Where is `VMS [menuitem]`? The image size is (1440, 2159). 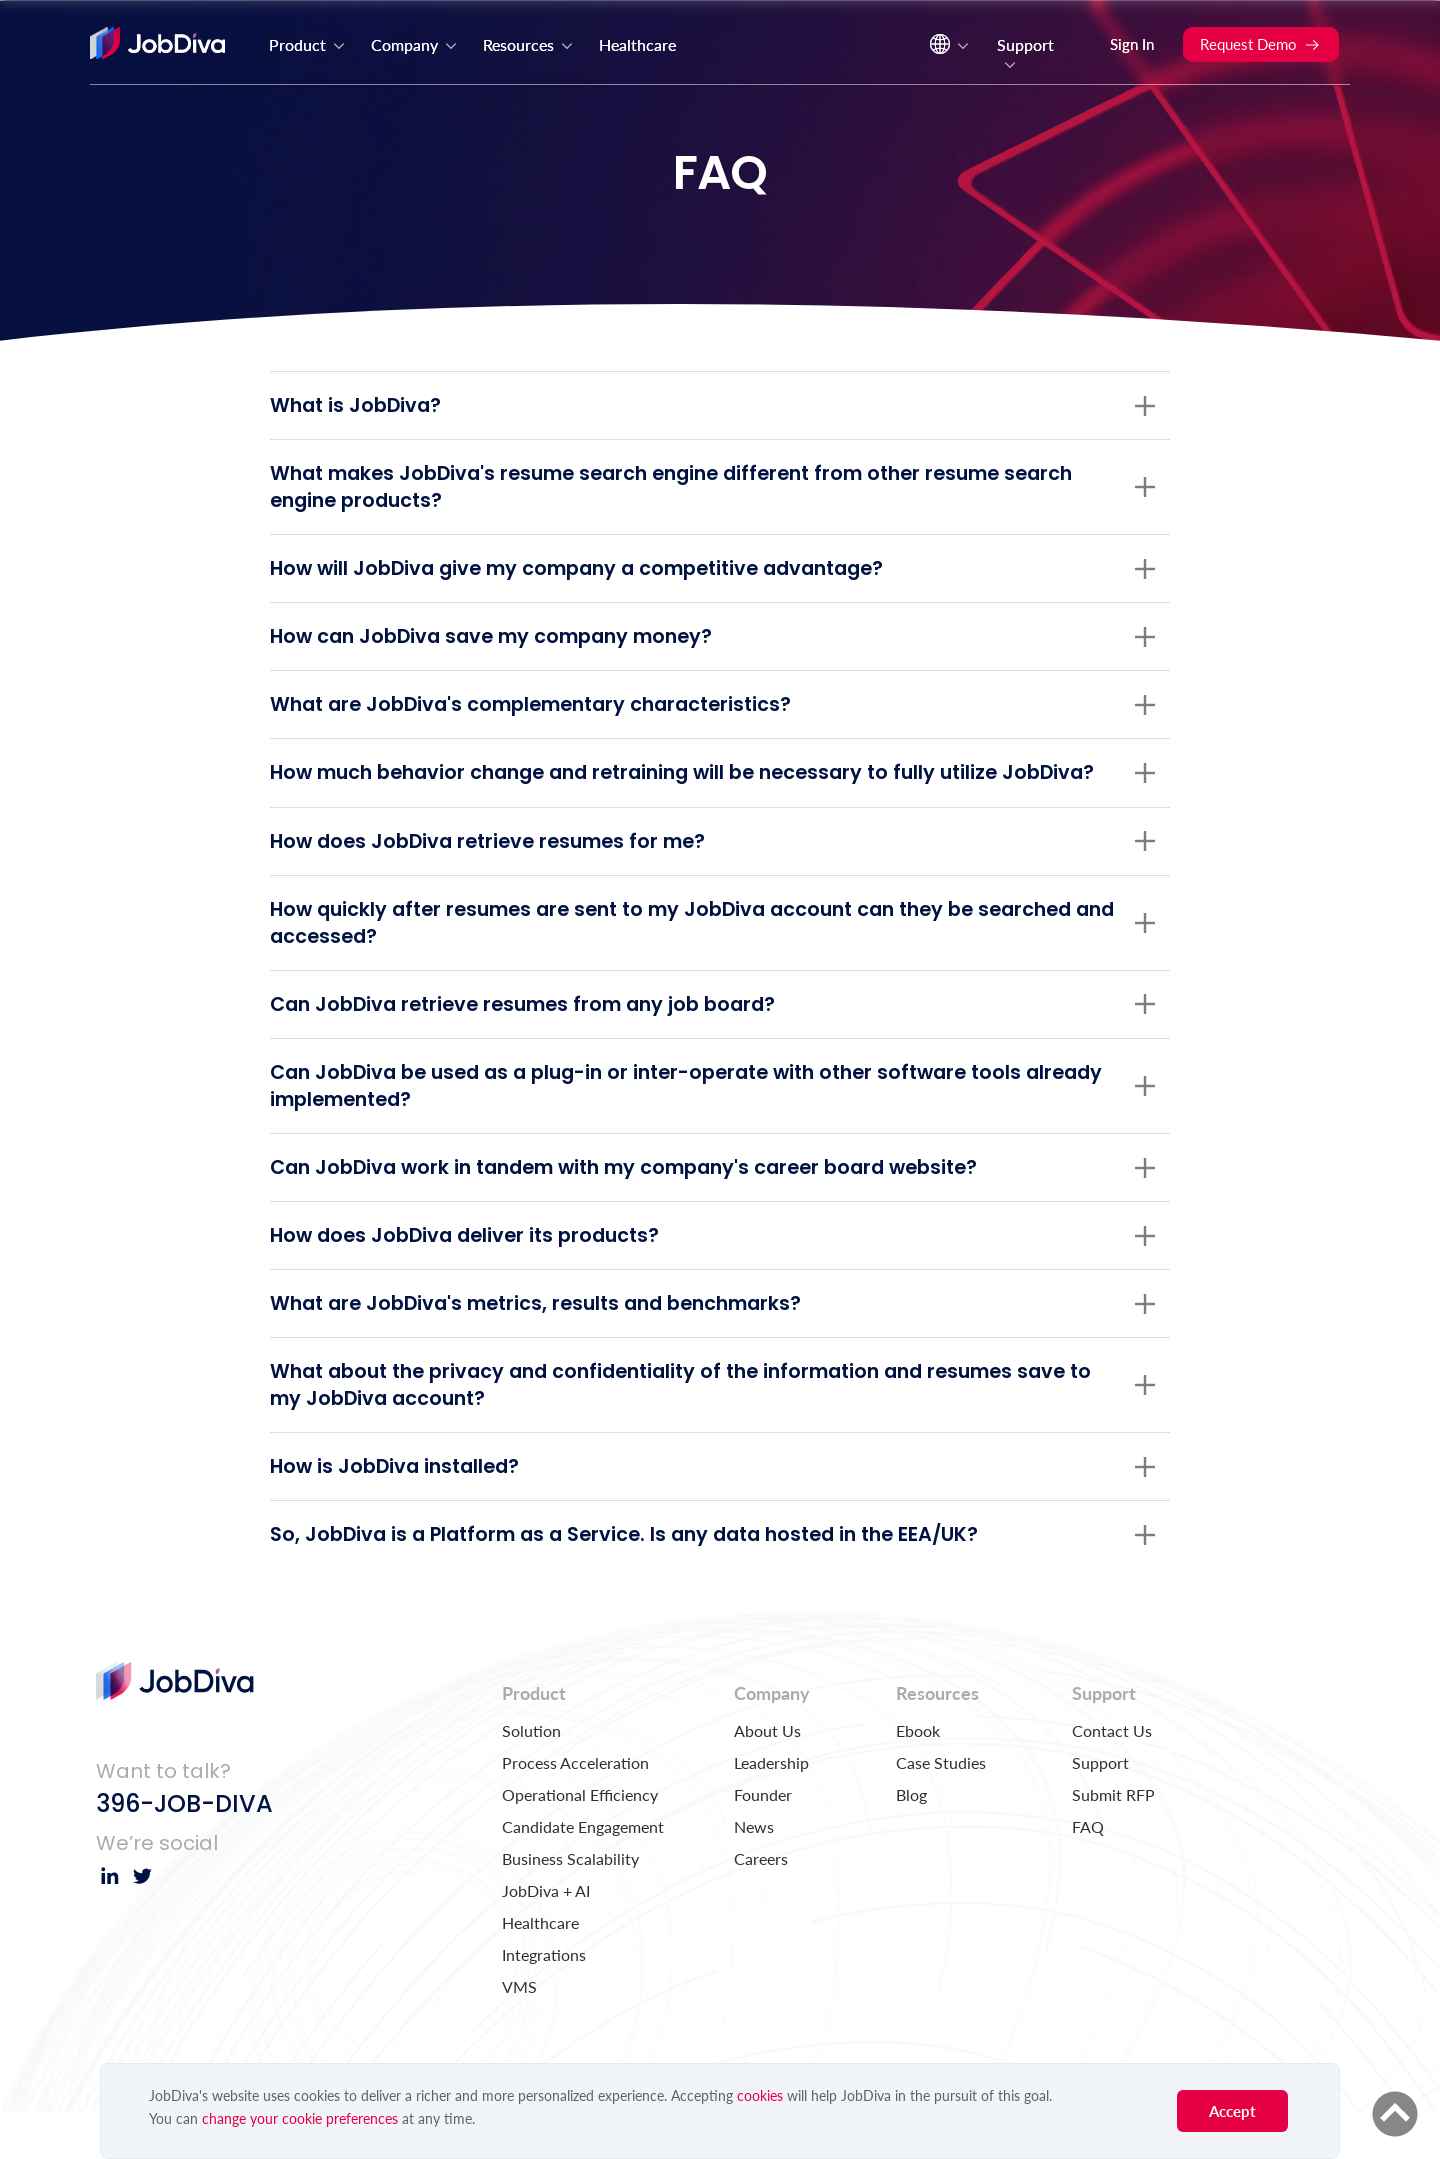
VMS [menuitem] is located at coordinates (519, 2032).